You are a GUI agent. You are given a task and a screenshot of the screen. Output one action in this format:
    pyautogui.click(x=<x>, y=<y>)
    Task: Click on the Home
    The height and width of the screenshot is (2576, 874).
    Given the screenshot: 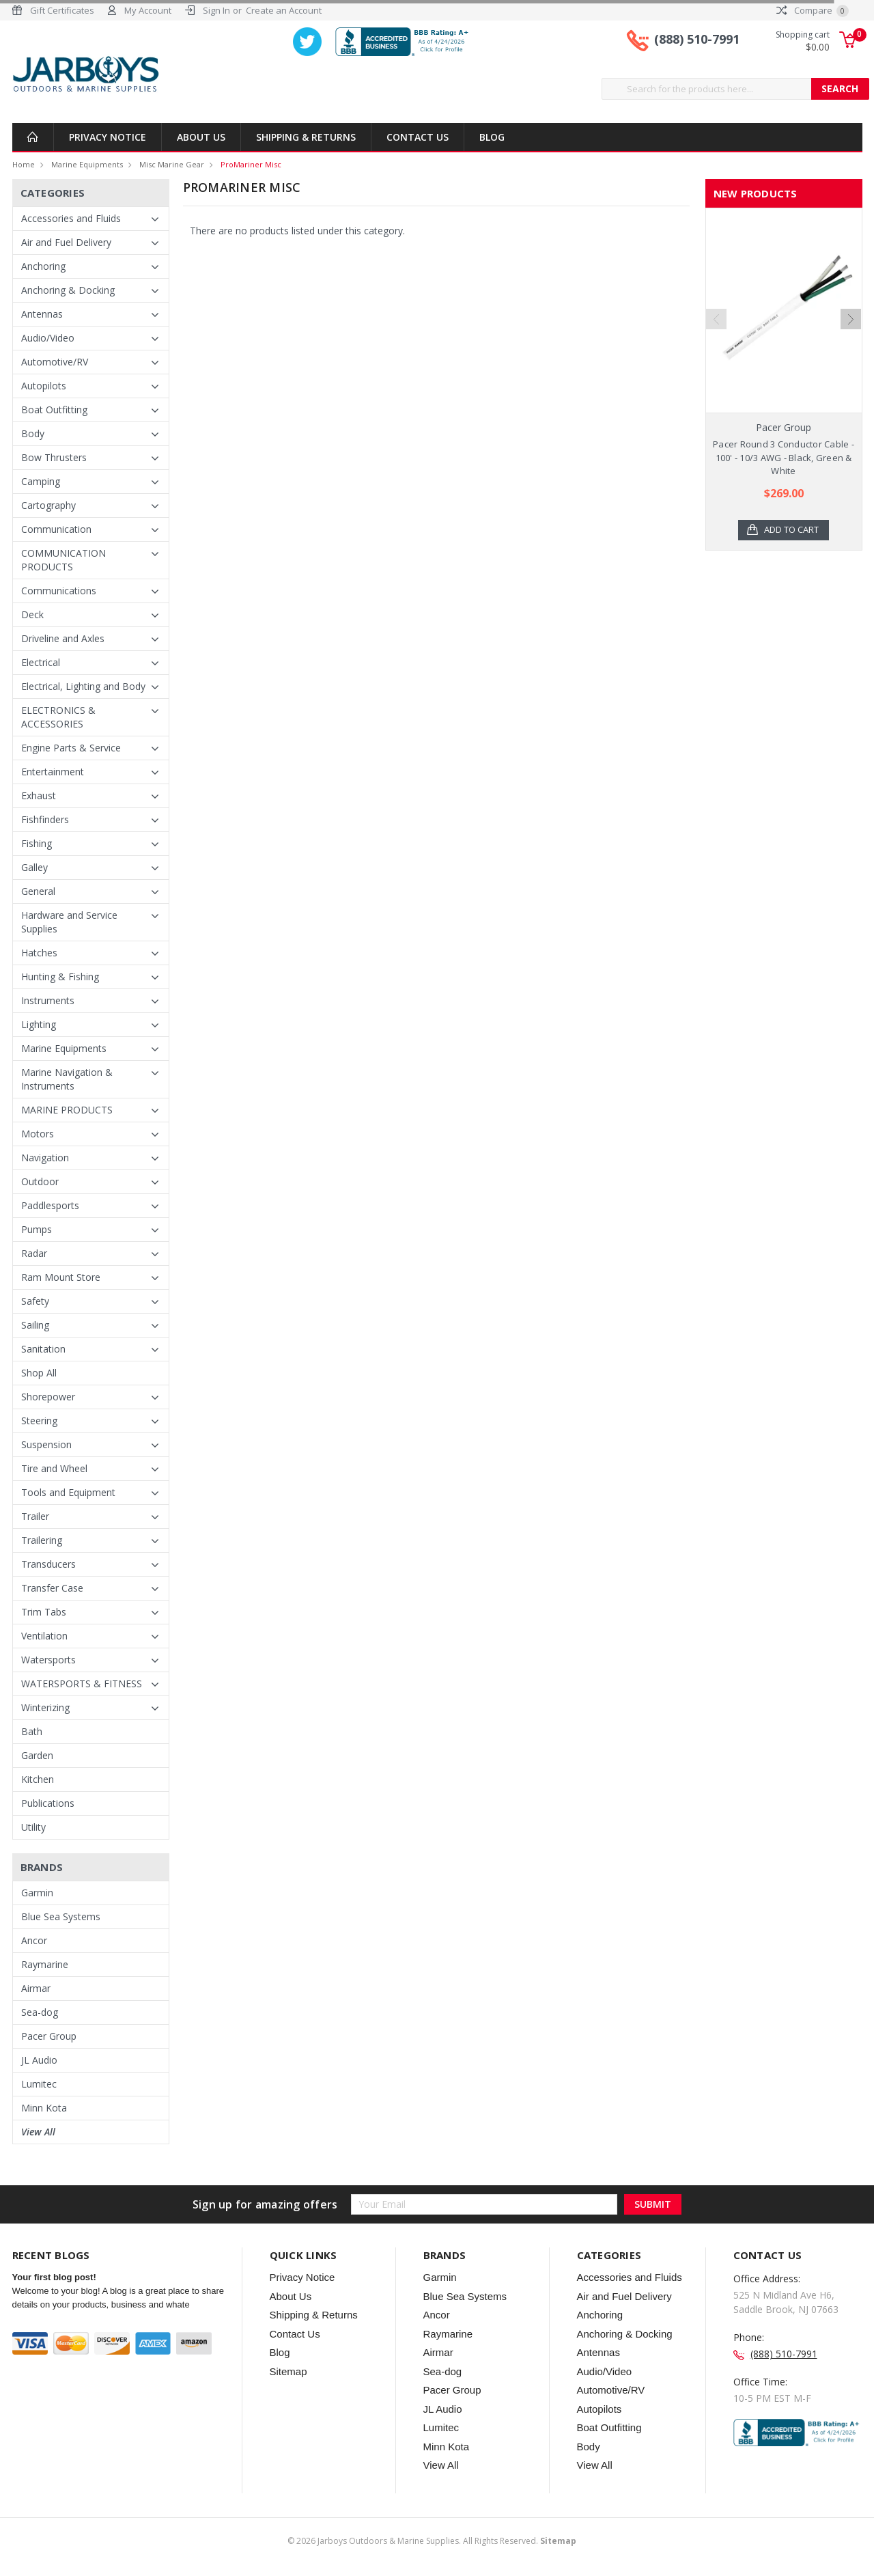 What is the action you would take?
    pyautogui.click(x=23, y=164)
    